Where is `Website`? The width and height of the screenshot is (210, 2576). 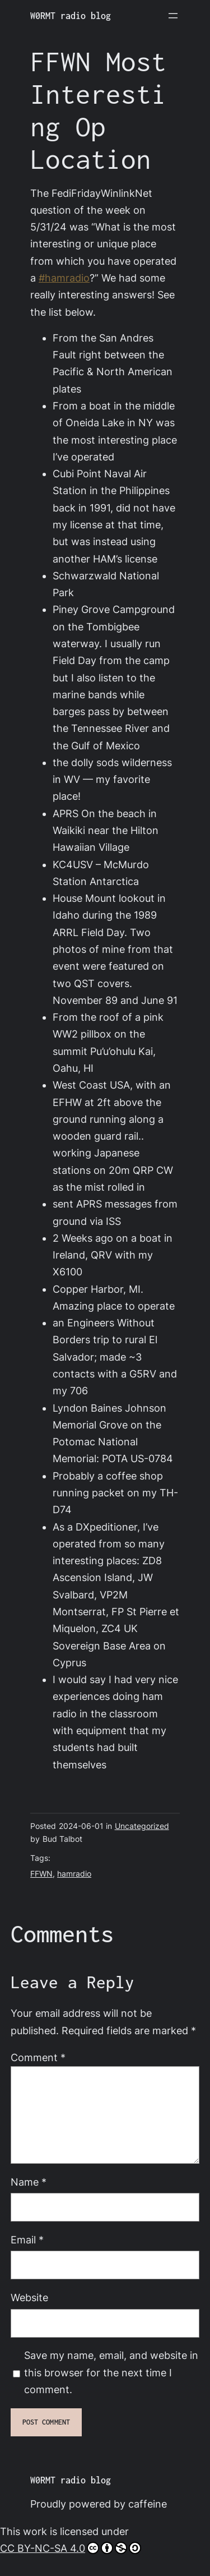
Website is located at coordinates (29, 2297).